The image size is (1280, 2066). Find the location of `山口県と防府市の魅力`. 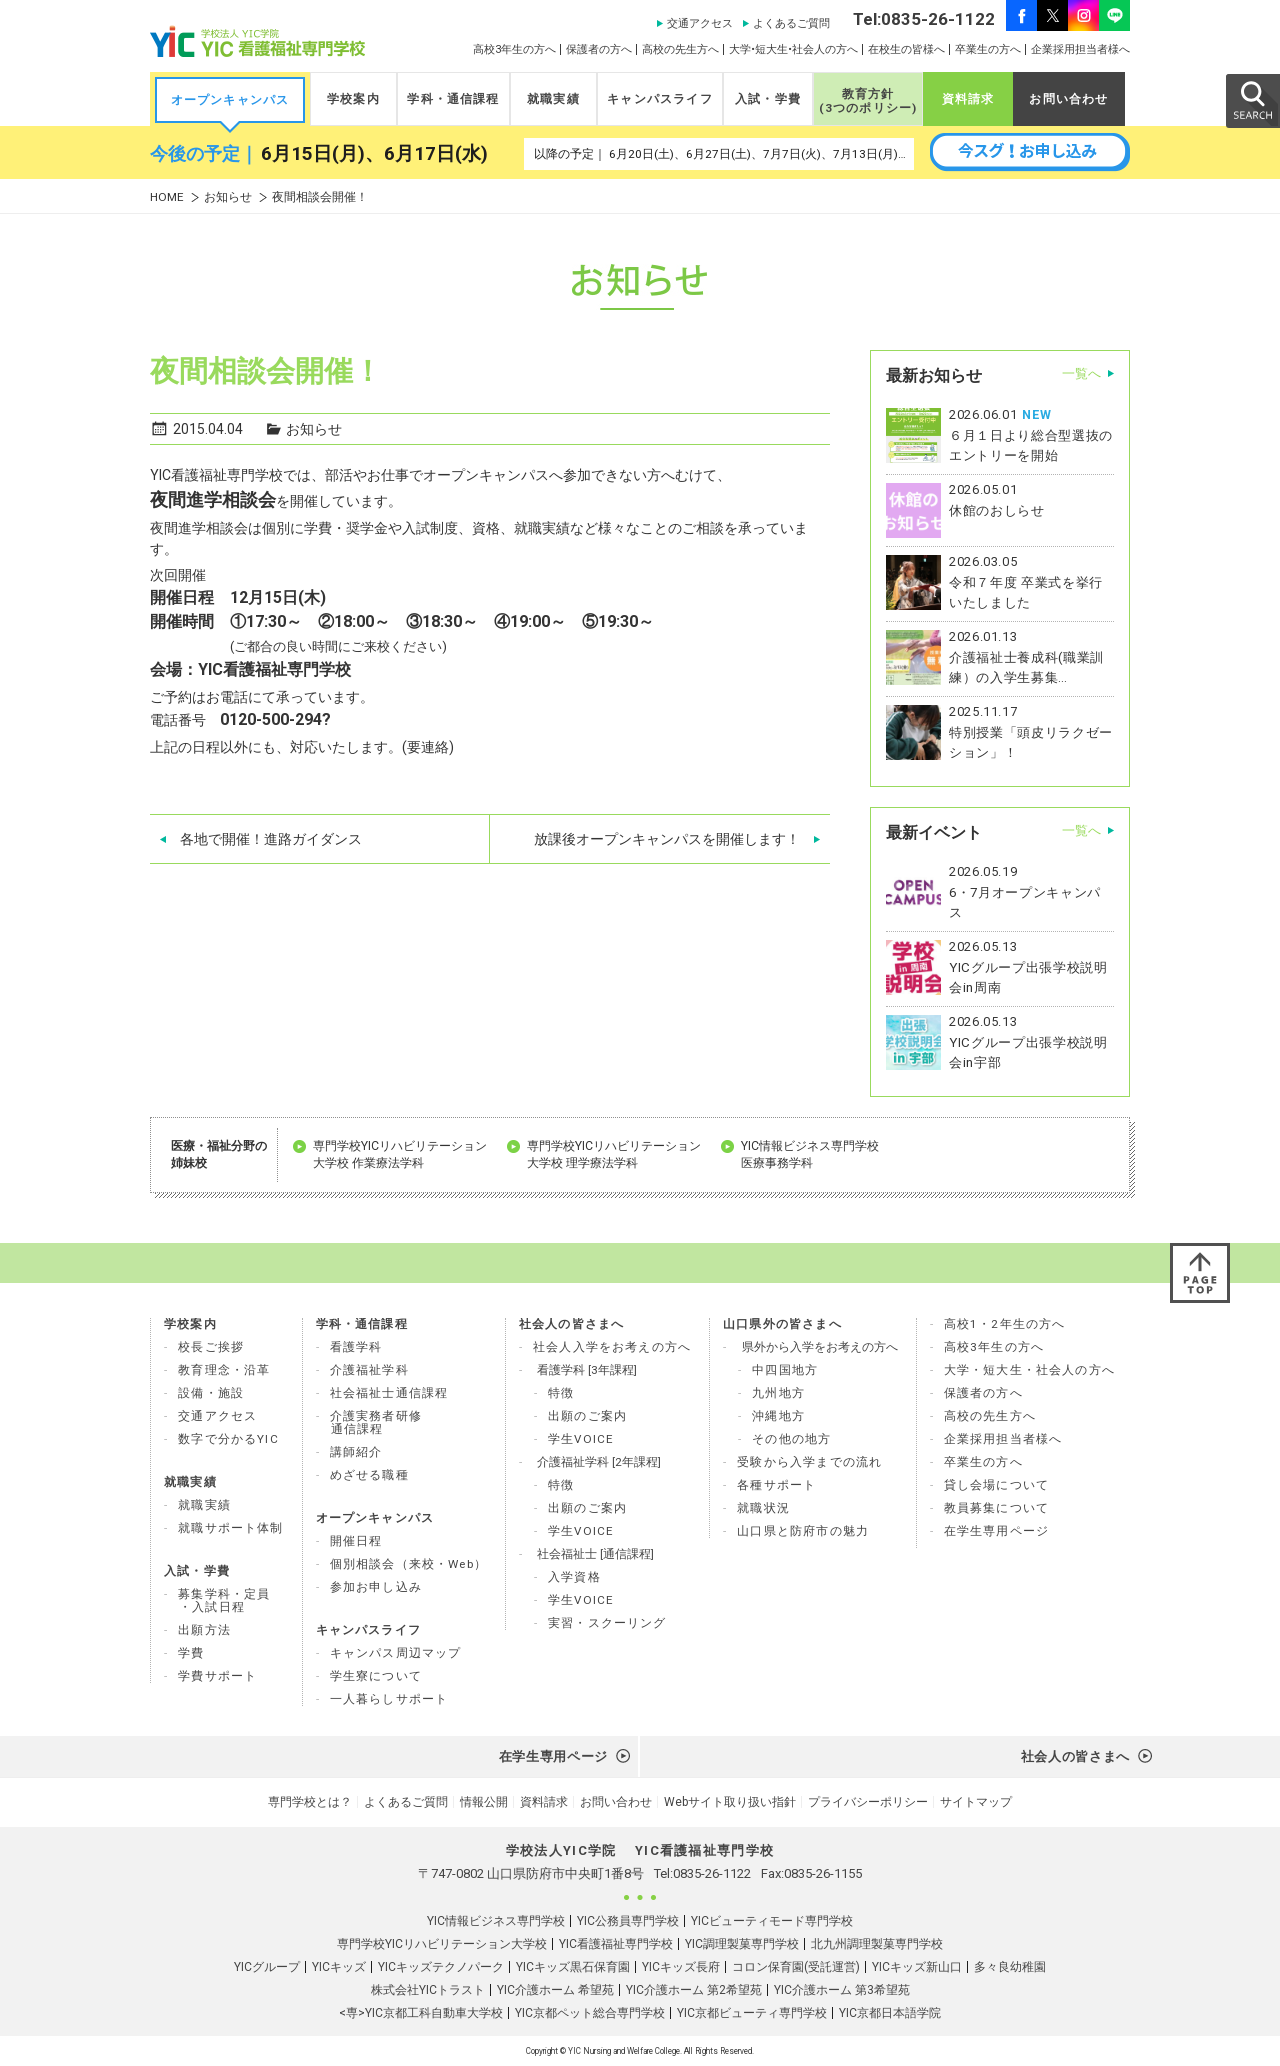

山口県と防府市の魅力 is located at coordinates (803, 1531).